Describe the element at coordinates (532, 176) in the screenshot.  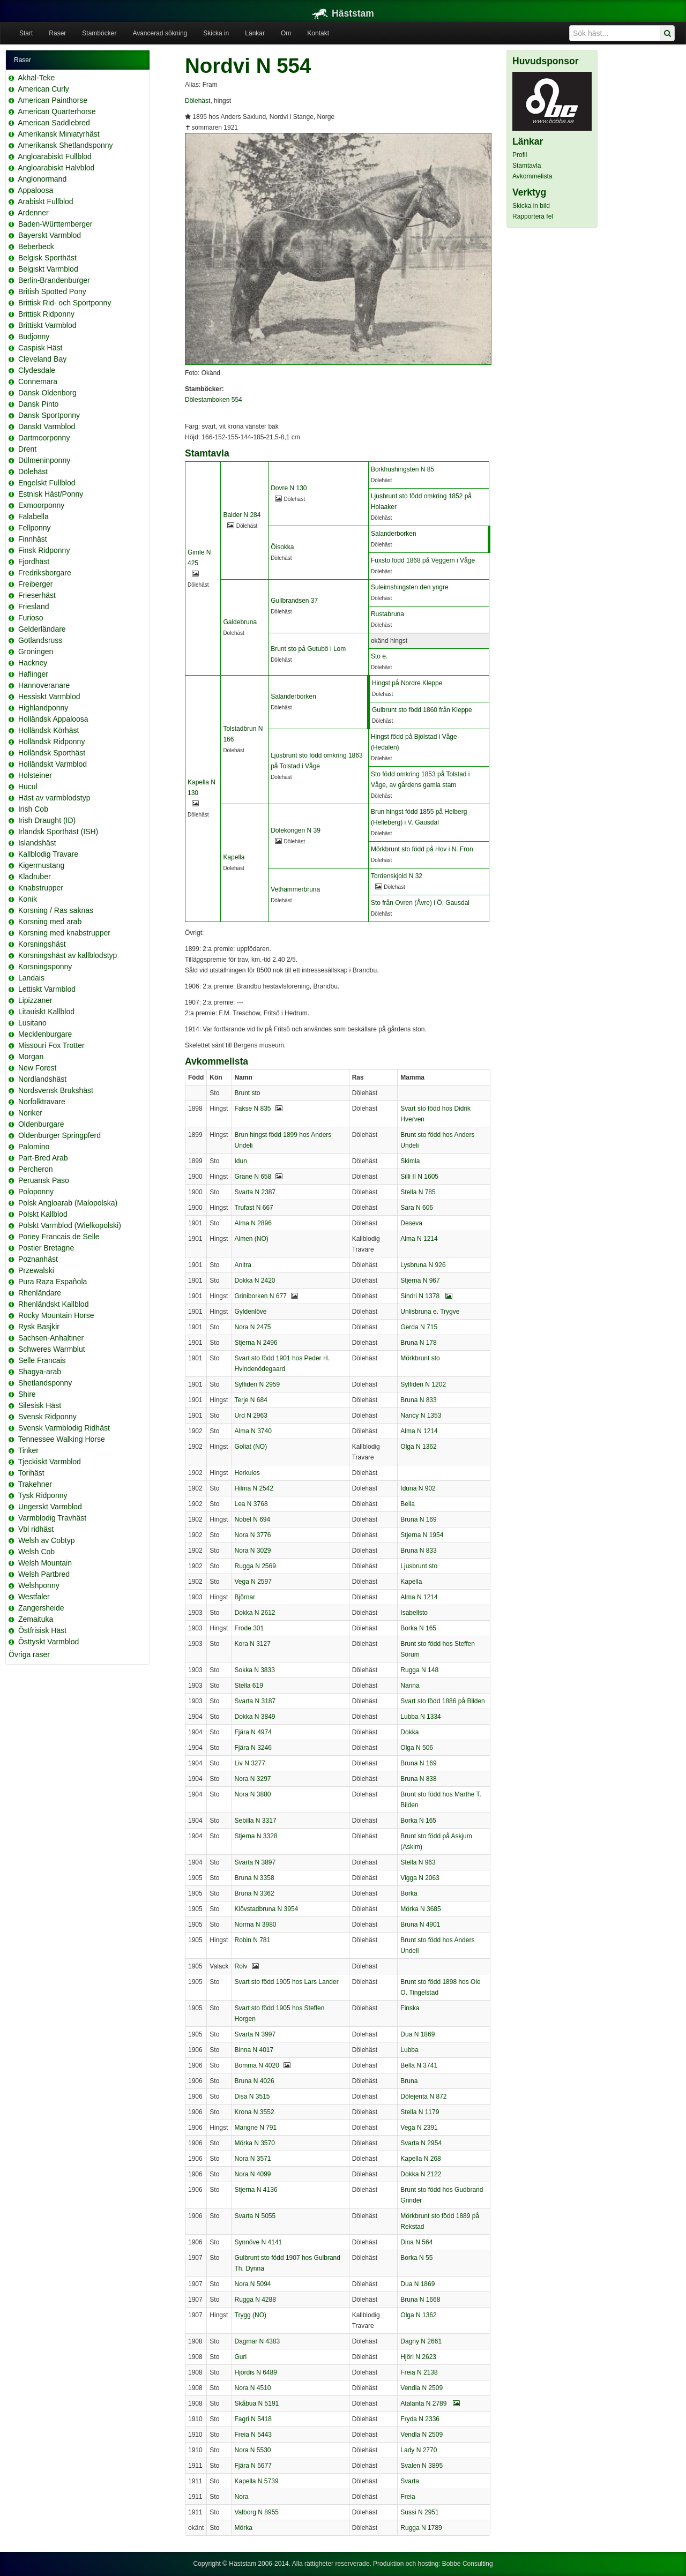
I see `Avkommelista` at that location.